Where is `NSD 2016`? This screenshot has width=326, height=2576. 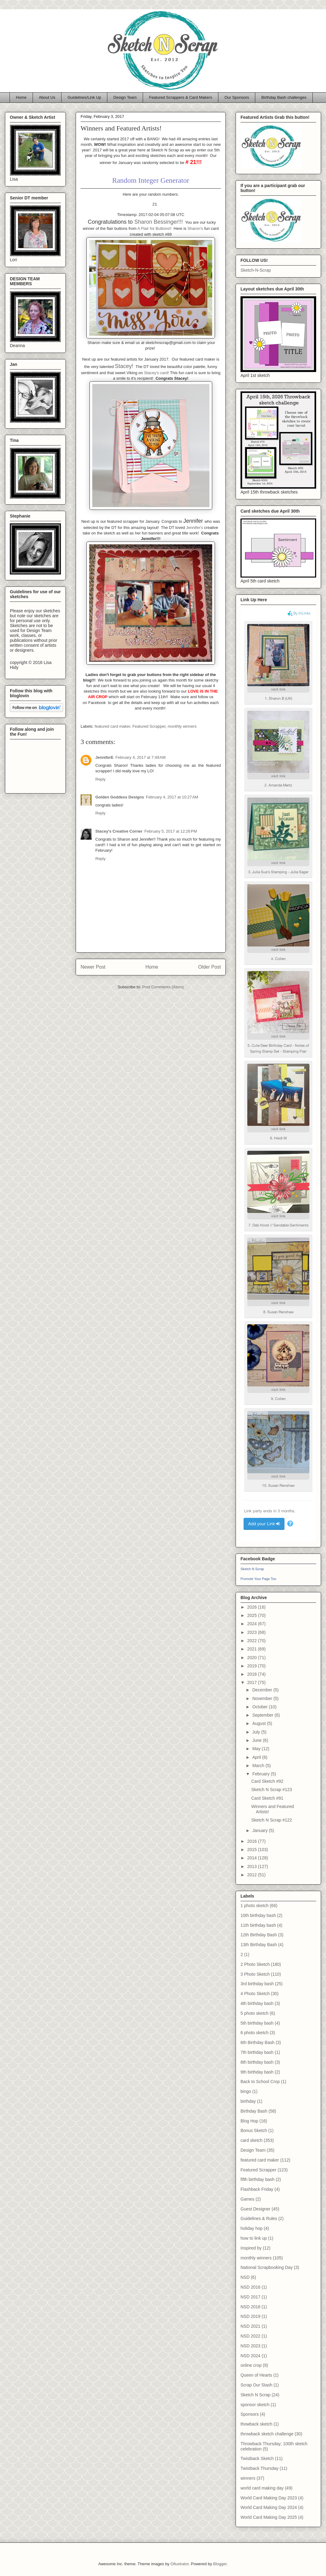 NSD 2016 is located at coordinates (250, 2287).